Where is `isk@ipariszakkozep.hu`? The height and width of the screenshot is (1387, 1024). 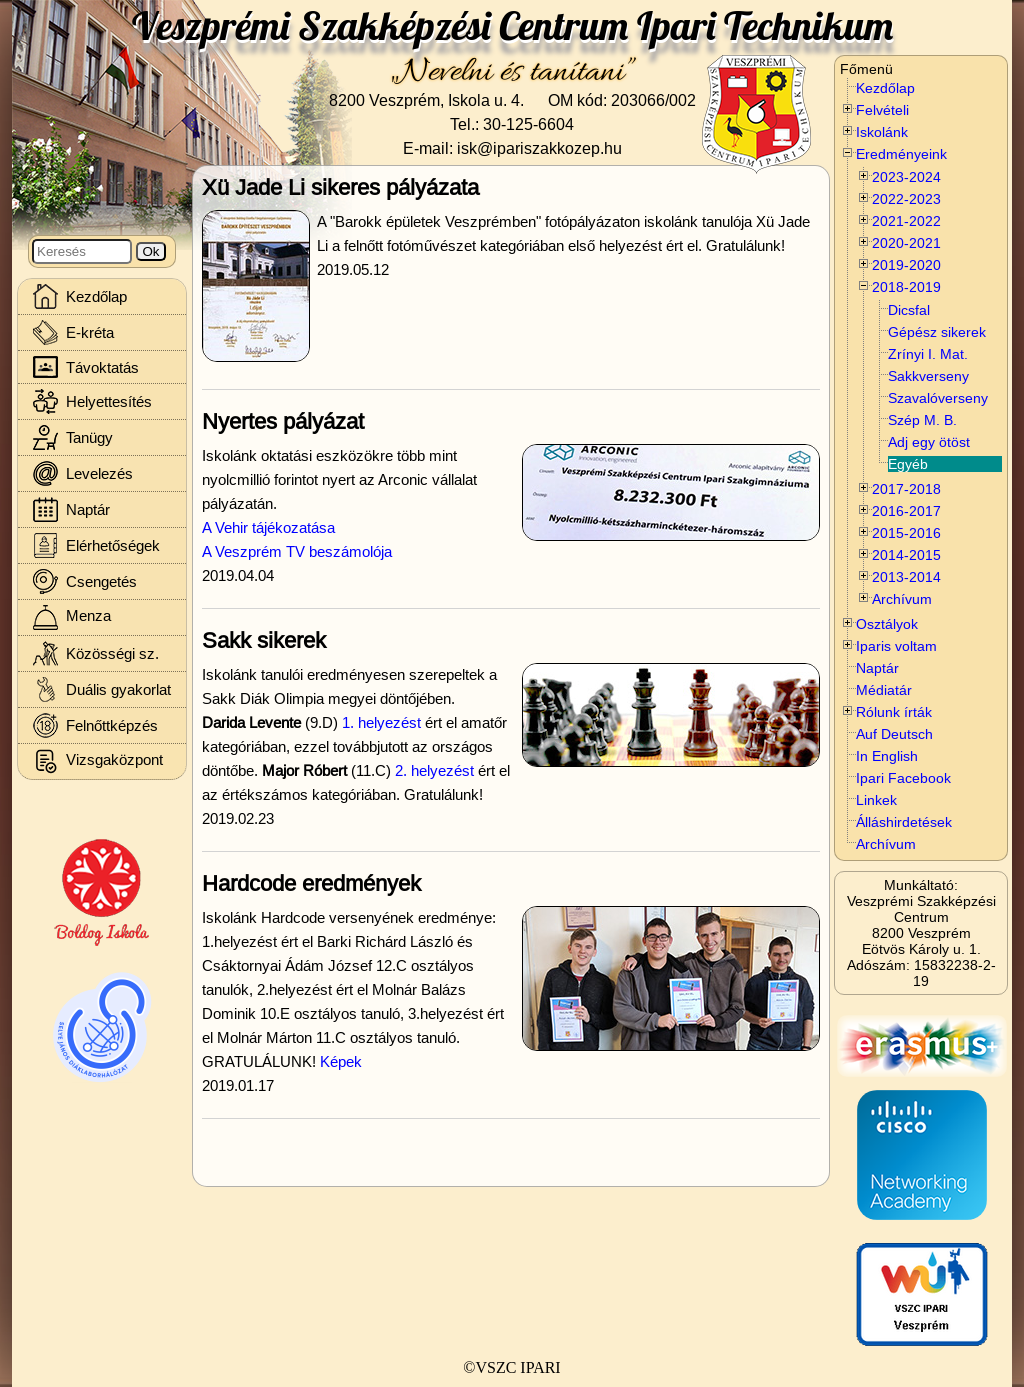
isk@ipariszakkozep.hu is located at coordinates (539, 148).